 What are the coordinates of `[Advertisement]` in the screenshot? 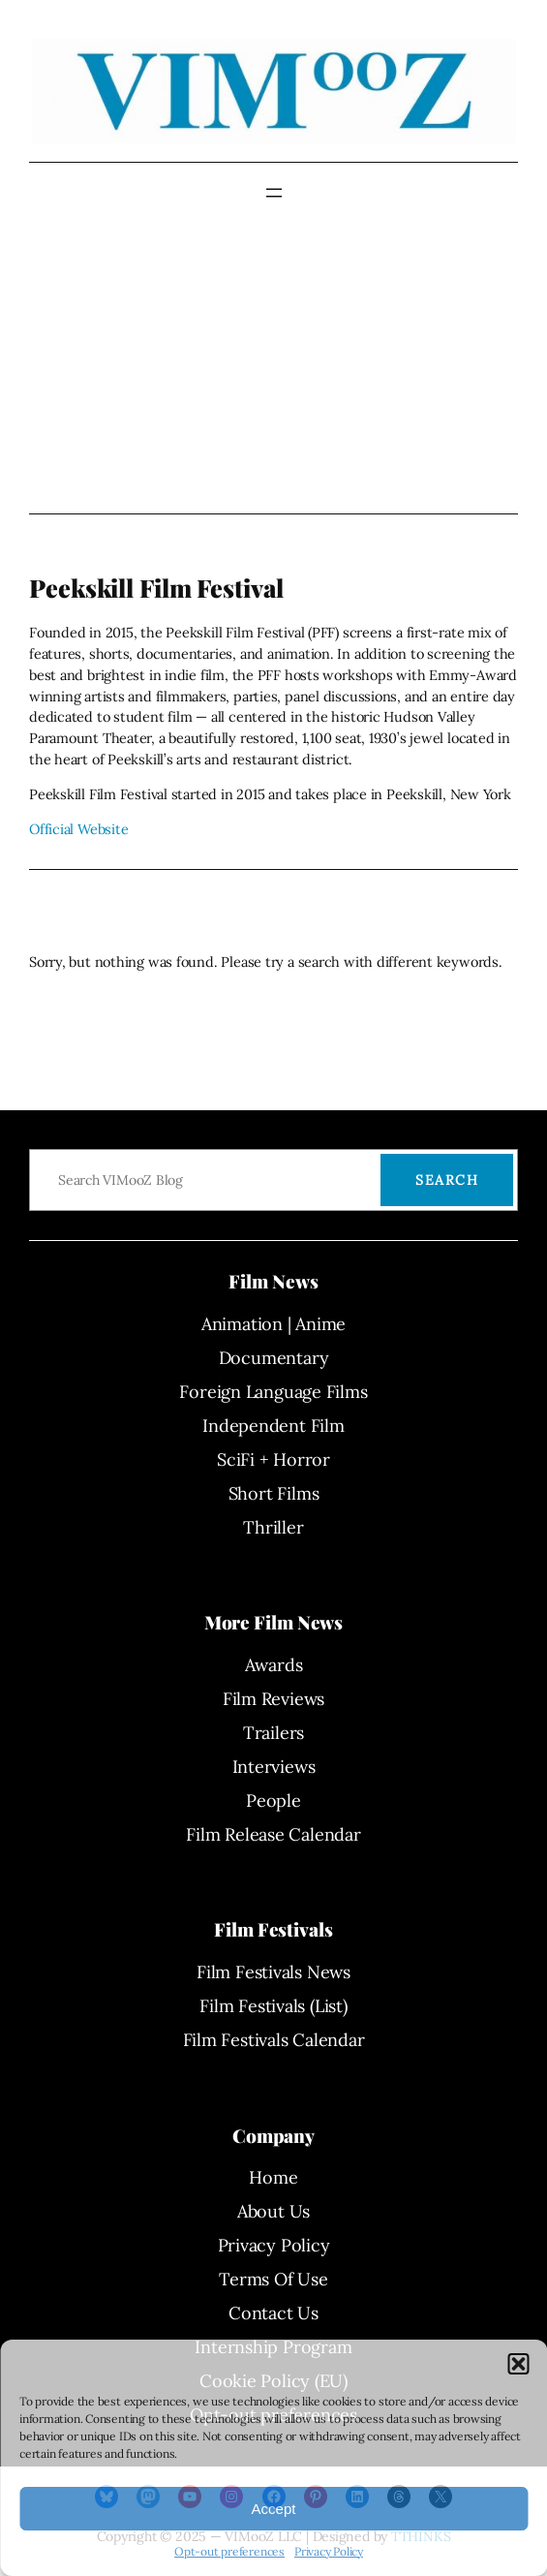 It's located at (273, 358).